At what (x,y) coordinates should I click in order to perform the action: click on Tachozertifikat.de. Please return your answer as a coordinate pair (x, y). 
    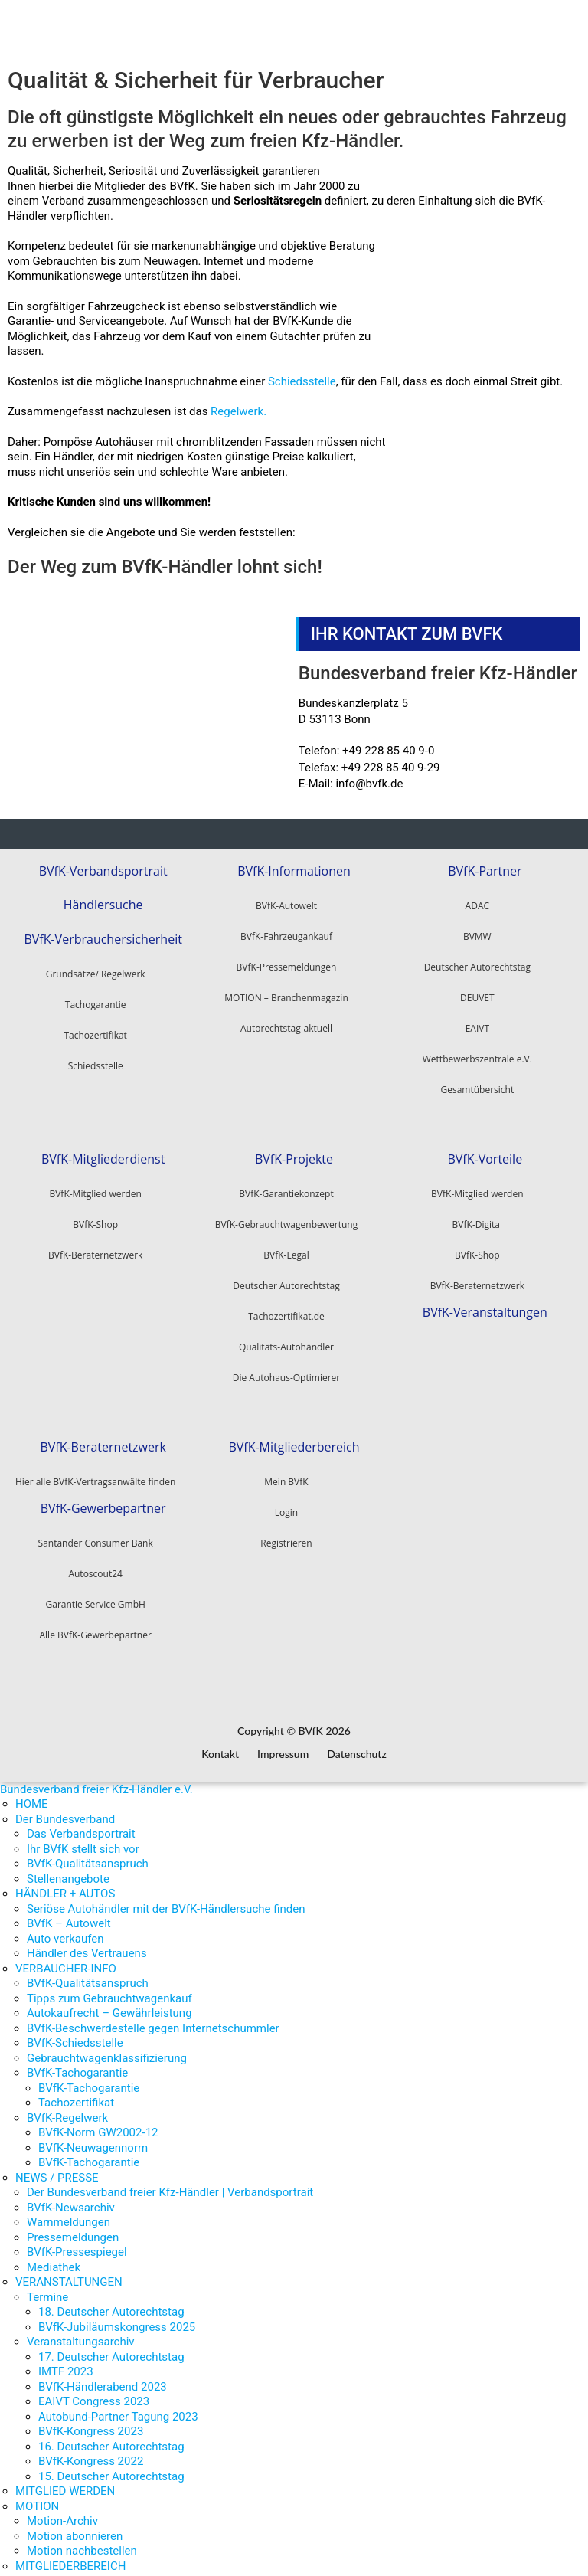
    Looking at the image, I should click on (286, 1310).